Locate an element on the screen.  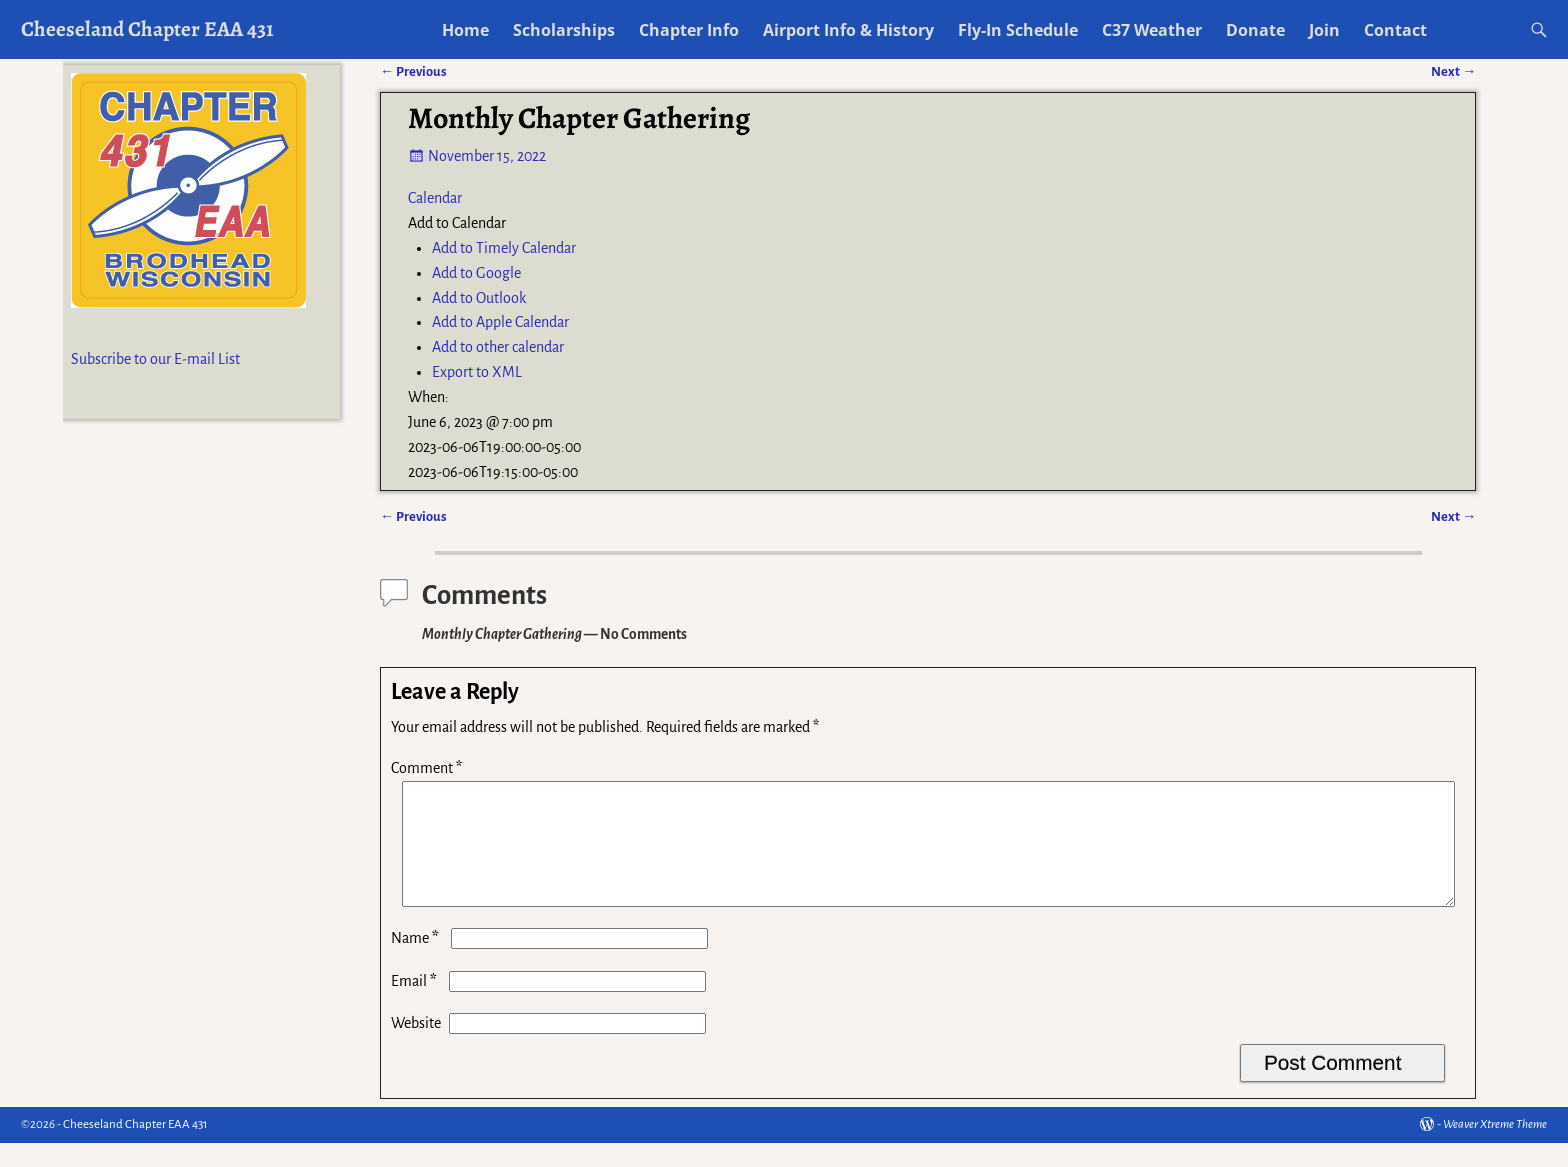
Add to Google is located at coordinates (476, 273).